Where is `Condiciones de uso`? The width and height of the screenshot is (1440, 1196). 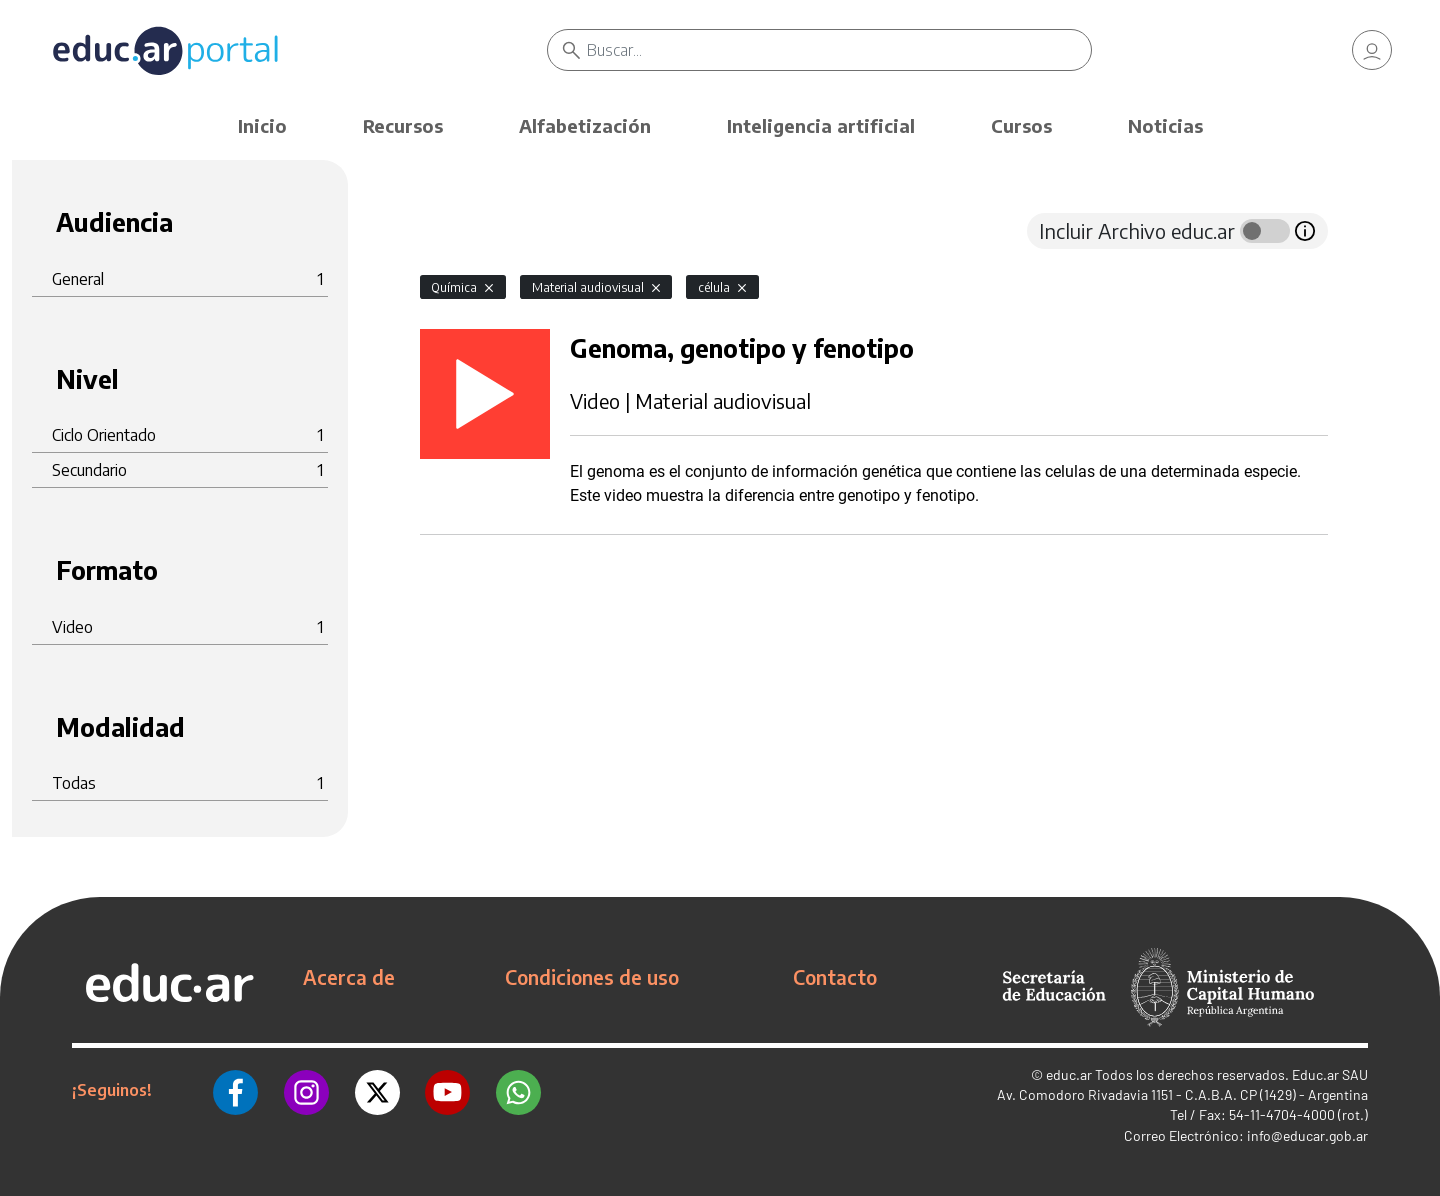 Condiciones de uso is located at coordinates (592, 977).